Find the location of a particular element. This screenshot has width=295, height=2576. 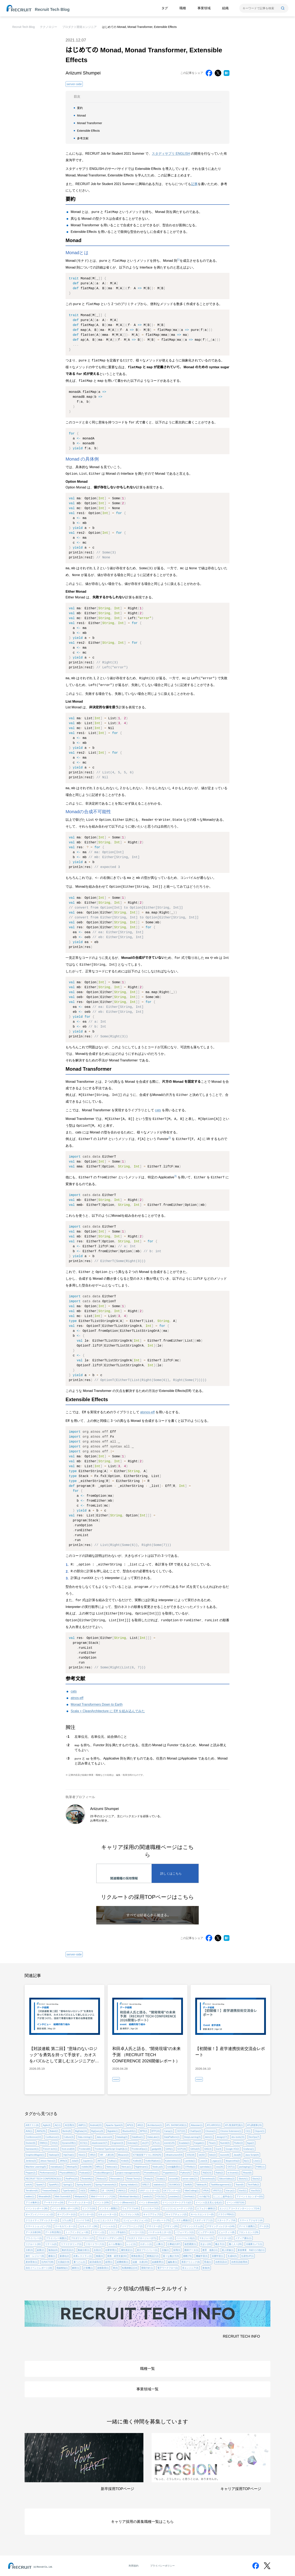

電子ワークフロー(1) is located at coordinates (167, 2268).